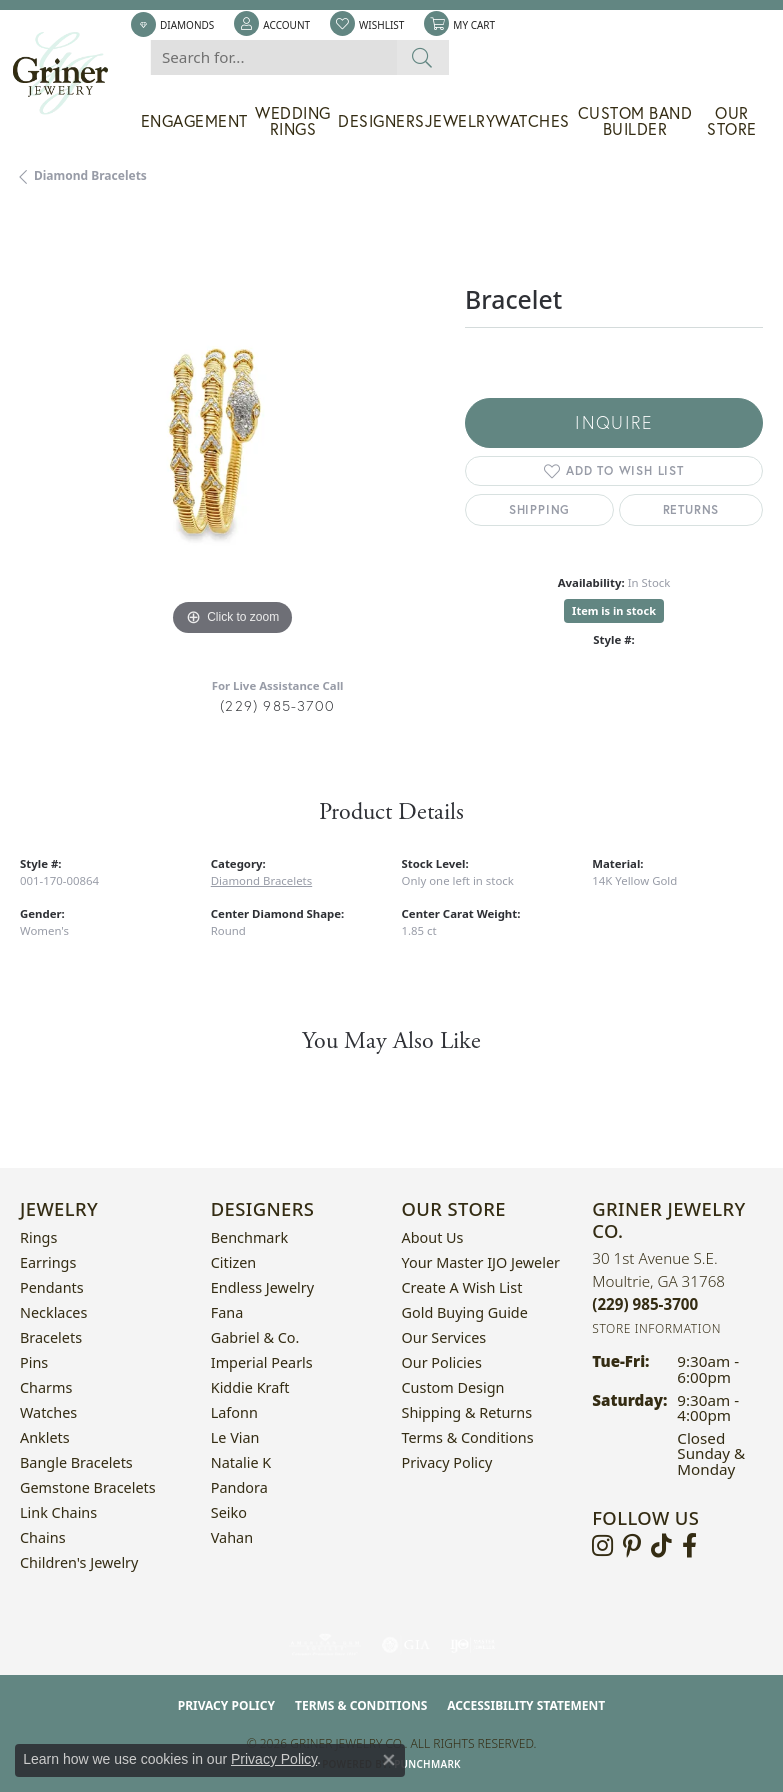 The image size is (783, 1792). Describe the element at coordinates (481, 1262) in the screenshot. I see `Your Master IJO Jeweler` at that location.